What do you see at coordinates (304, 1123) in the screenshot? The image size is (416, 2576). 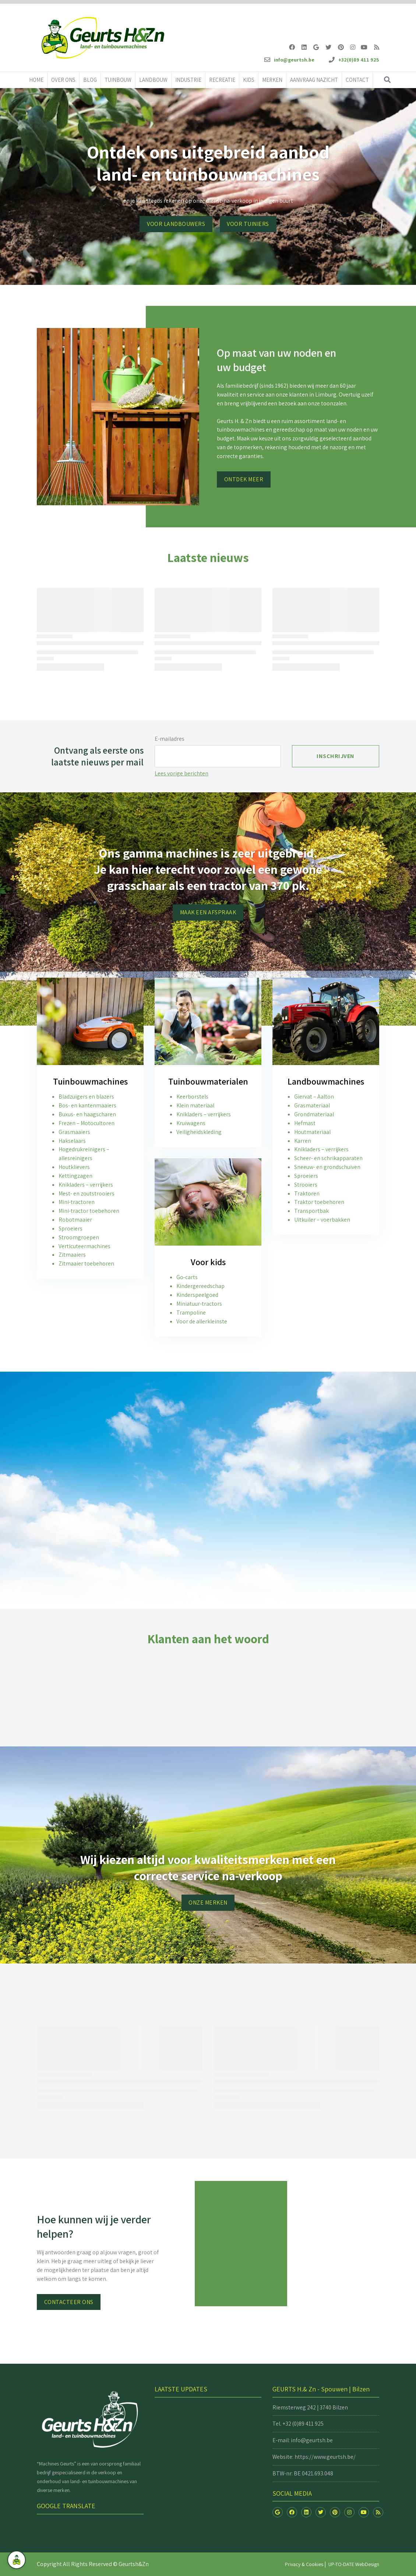 I see `Hefmast` at bounding box center [304, 1123].